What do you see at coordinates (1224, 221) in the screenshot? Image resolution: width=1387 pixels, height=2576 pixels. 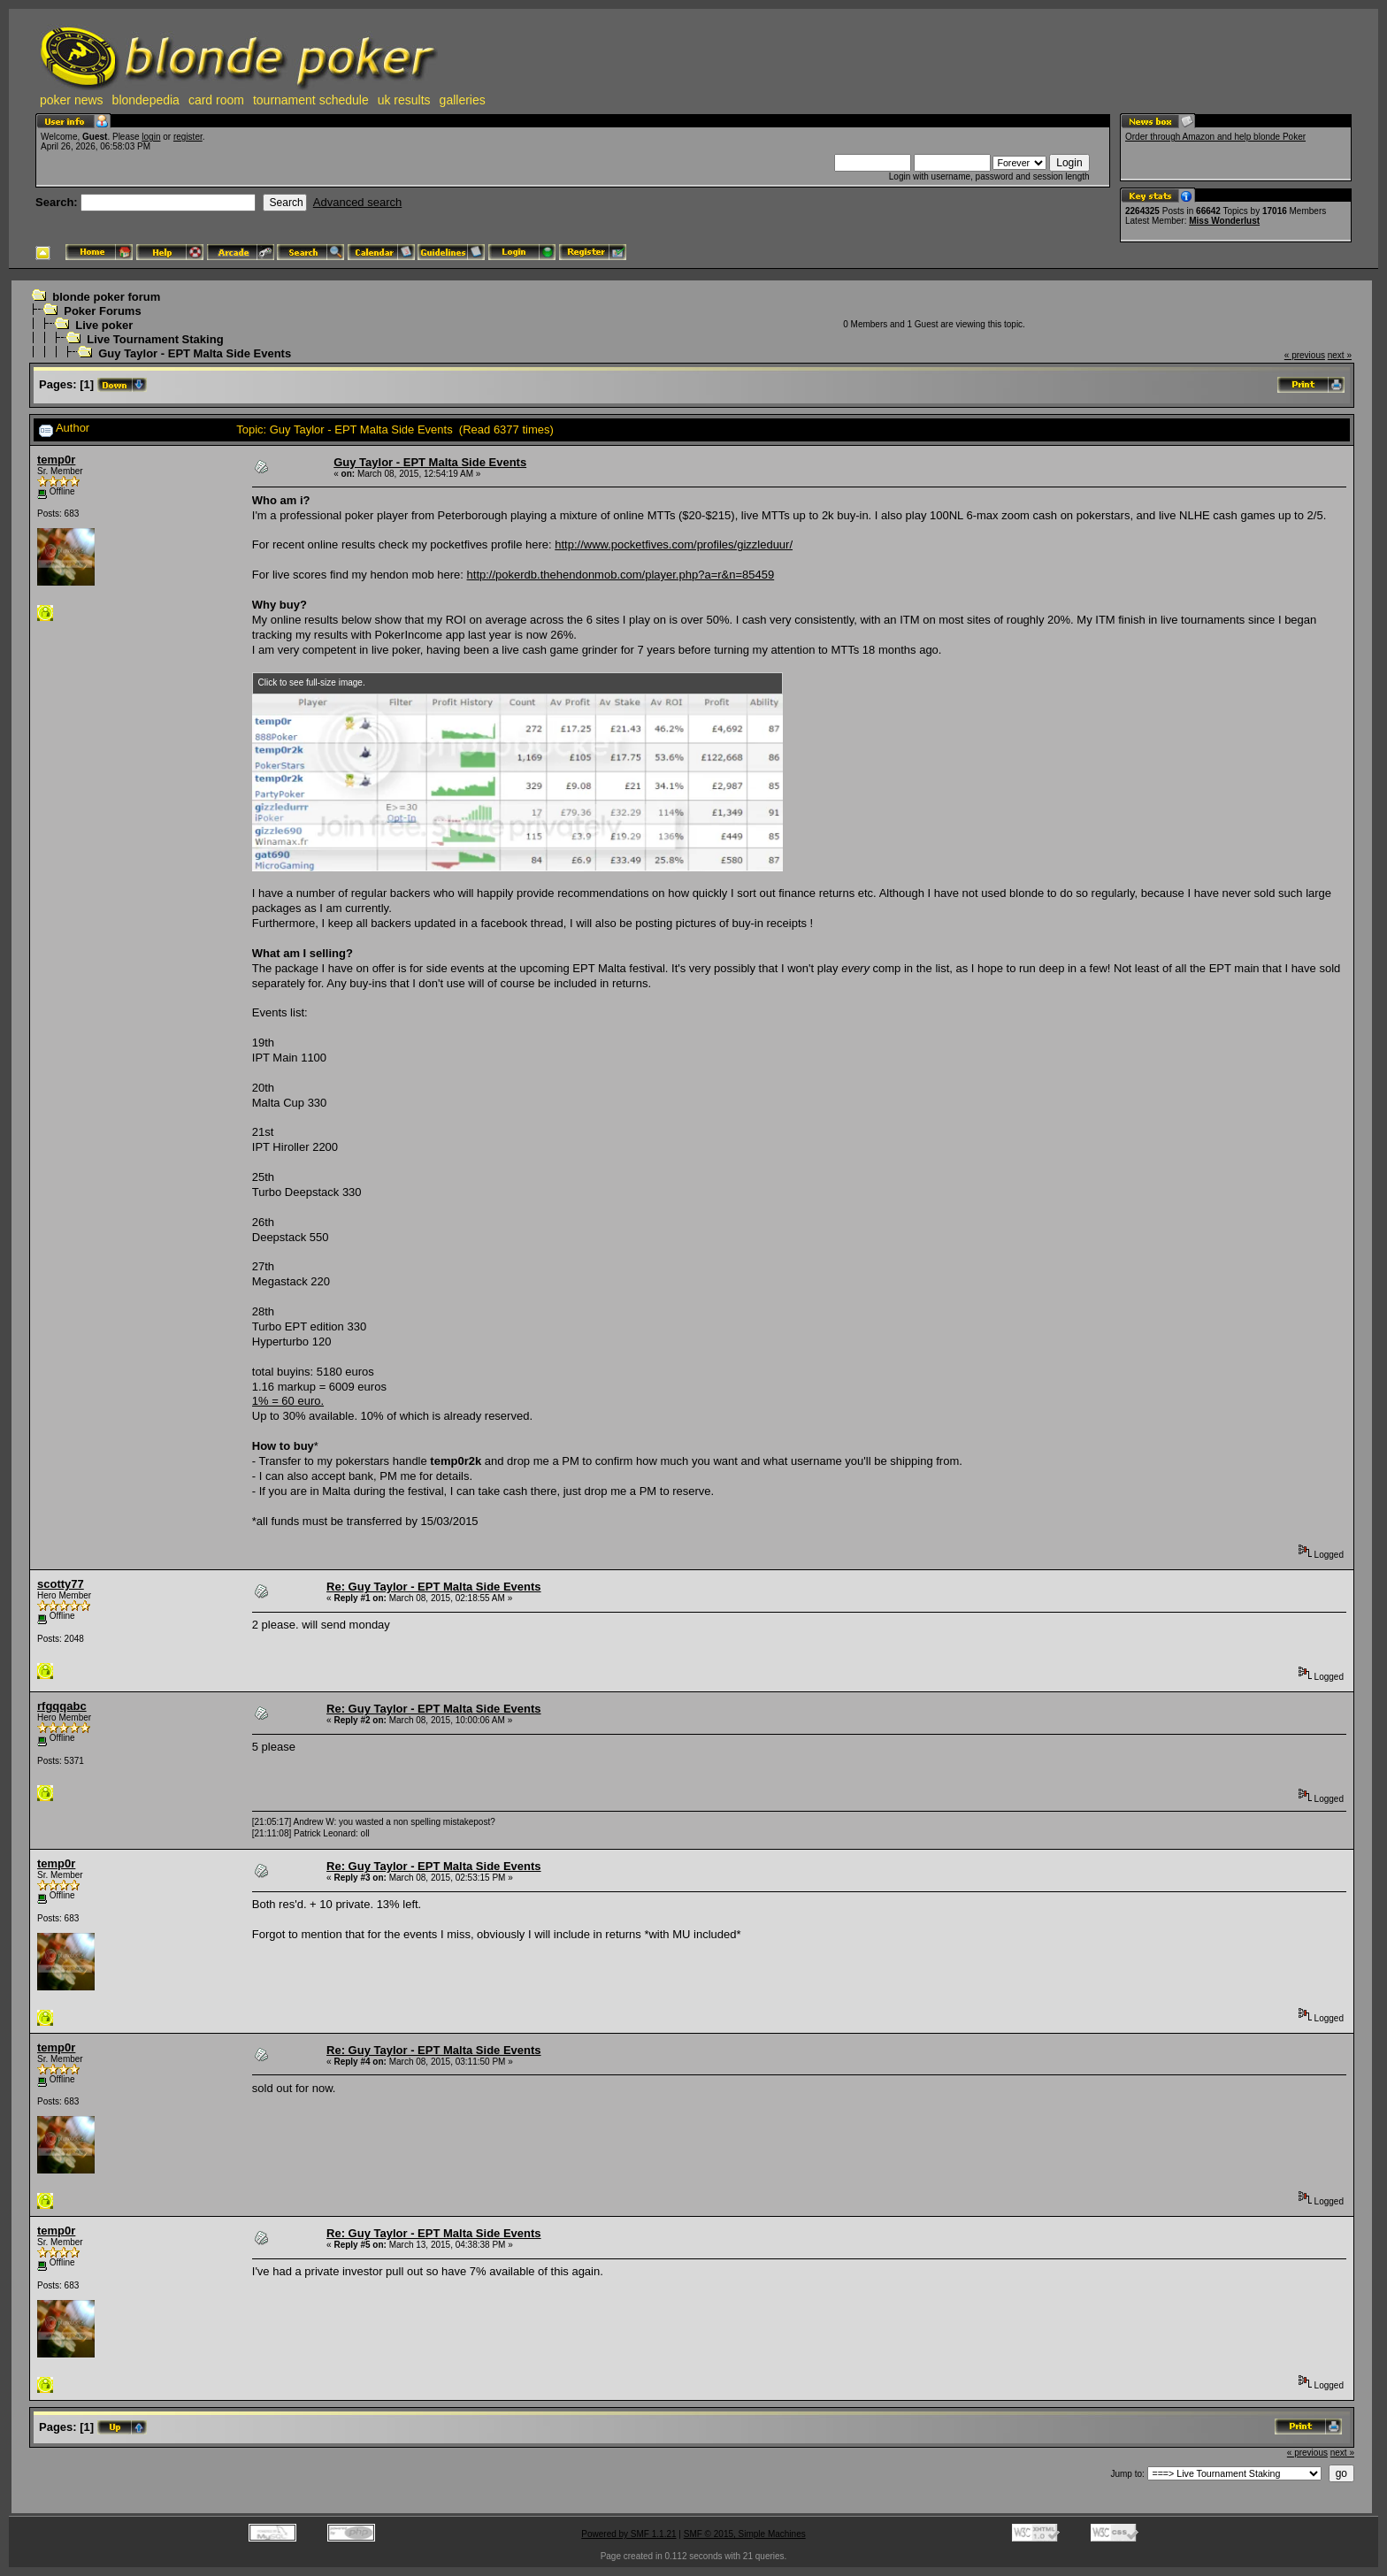 I see `Miss Wonderlust` at bounding box center [1224, 221].